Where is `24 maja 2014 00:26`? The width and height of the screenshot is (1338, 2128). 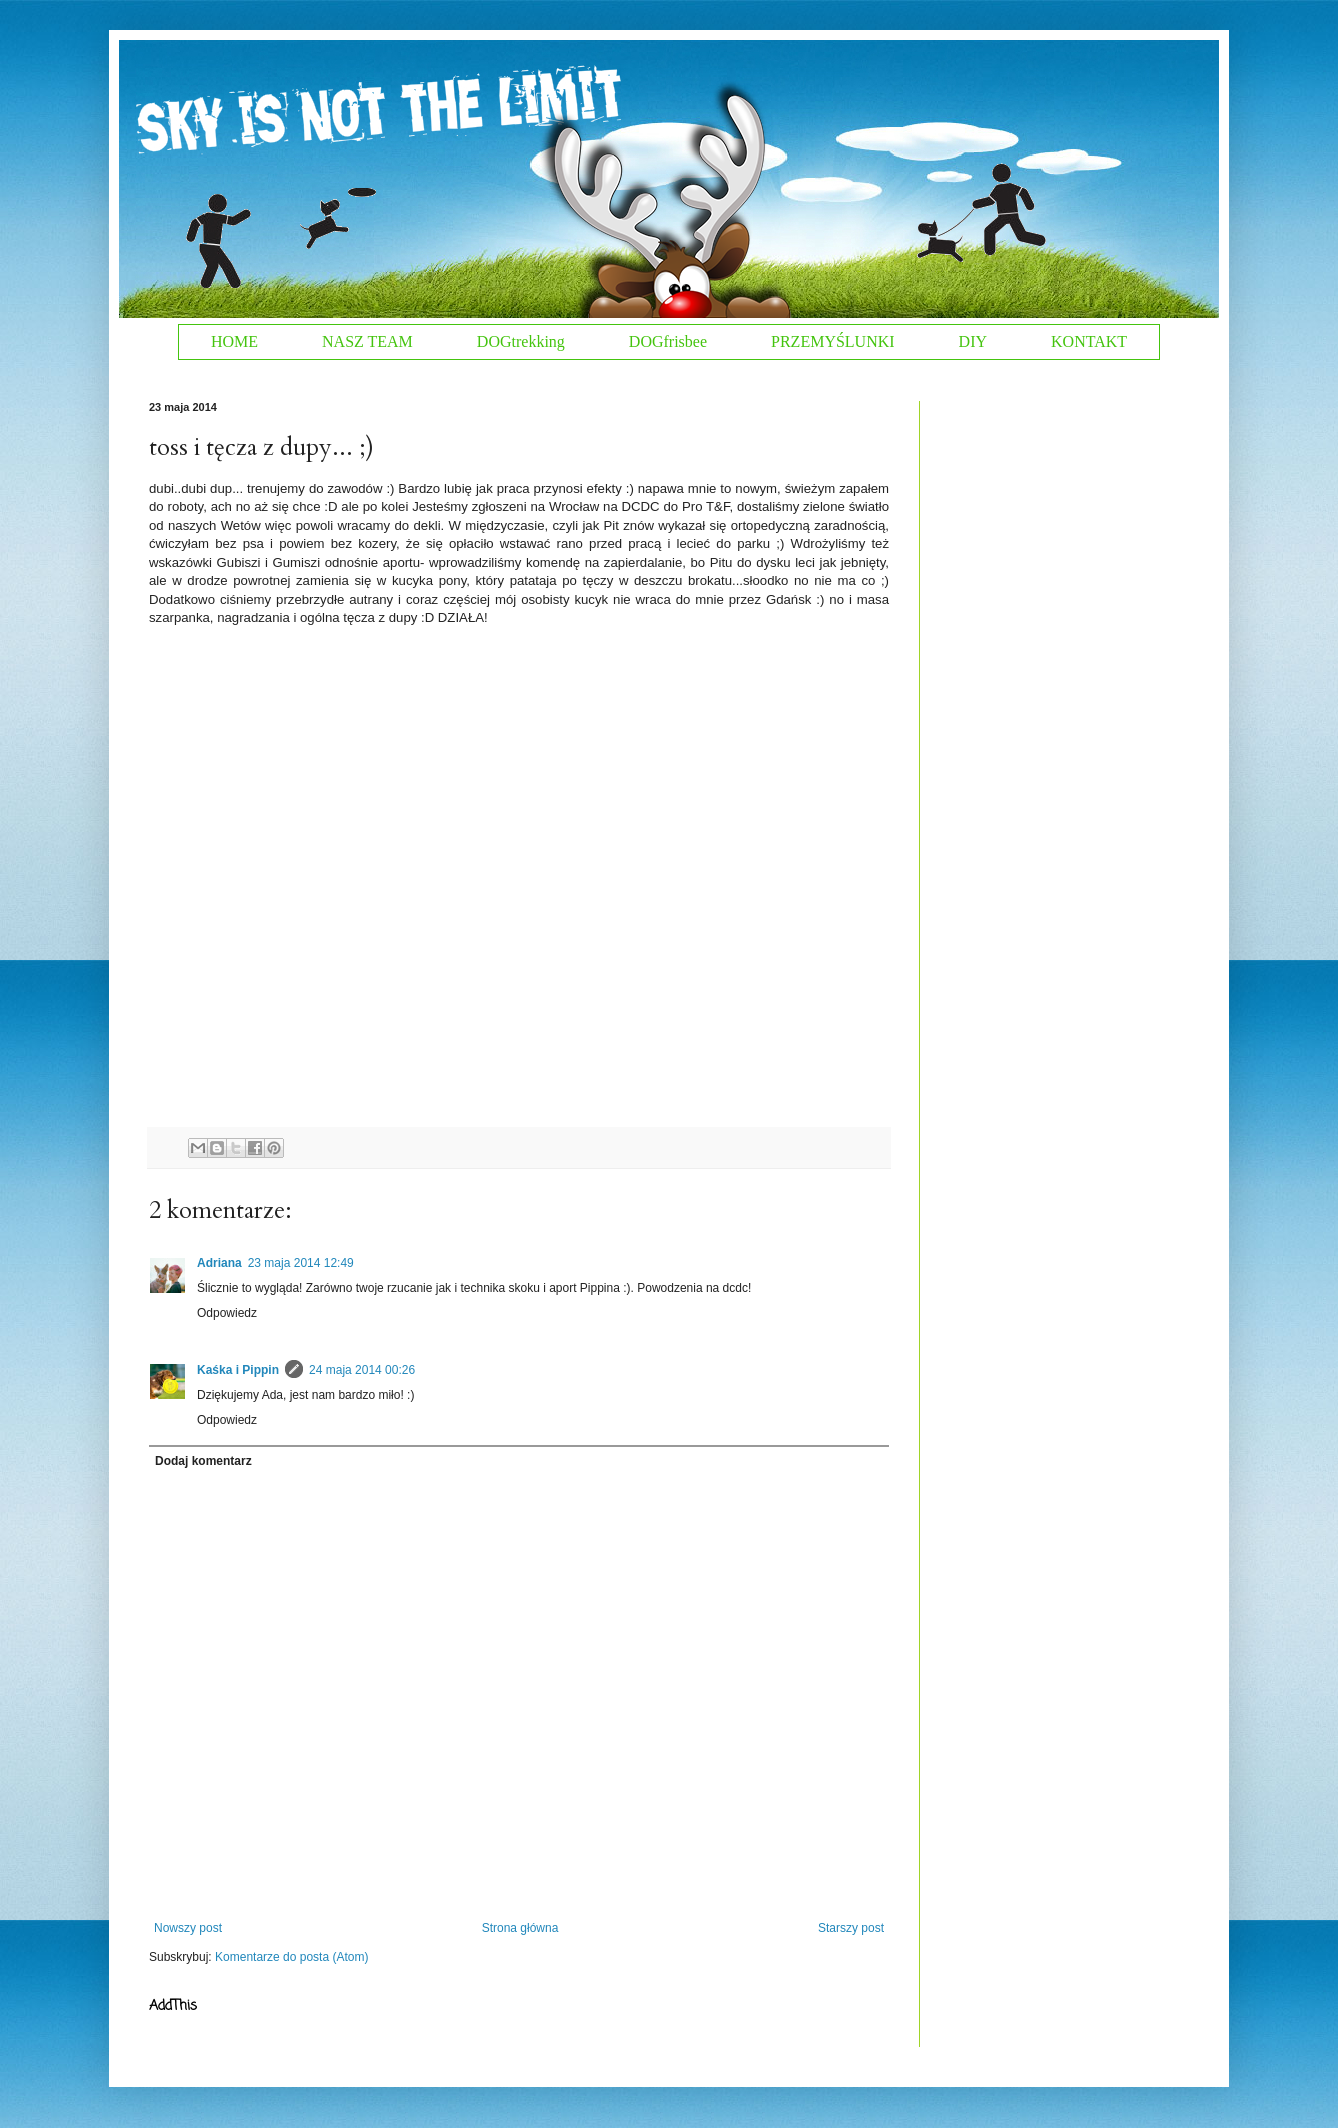
24 maja 2014 00:26 is located at coordinates (362, 1370).